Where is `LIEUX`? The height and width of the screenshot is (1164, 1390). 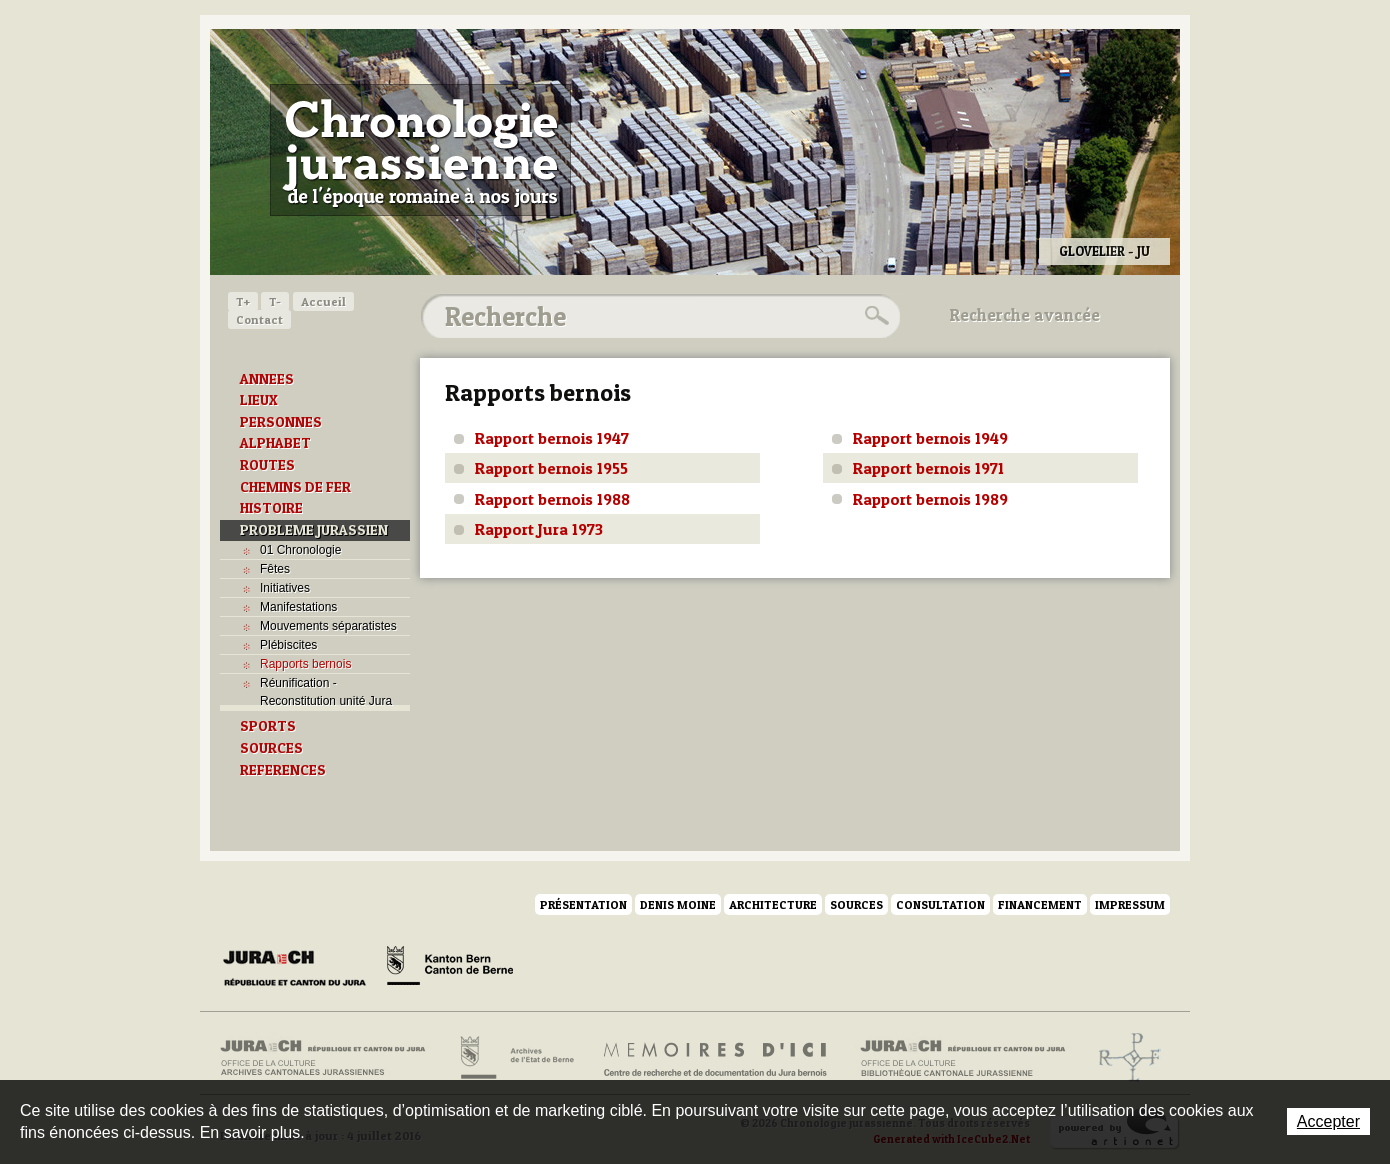 LIEUX is located at coordinates (259, 400).